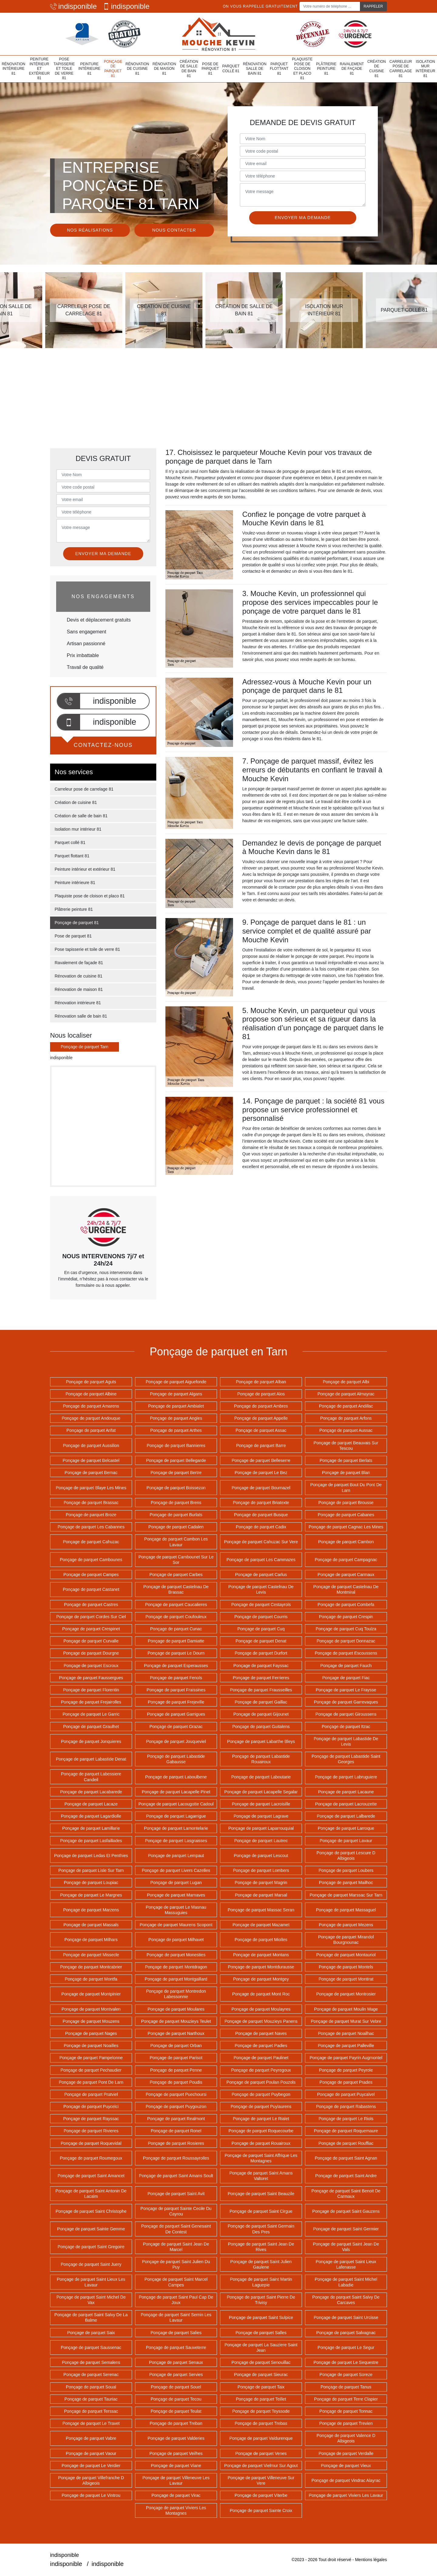  Describe the element at coordinates (176, 1604) in the screenshot. I see `Ponçage de parquet Caucalieres` at that location.